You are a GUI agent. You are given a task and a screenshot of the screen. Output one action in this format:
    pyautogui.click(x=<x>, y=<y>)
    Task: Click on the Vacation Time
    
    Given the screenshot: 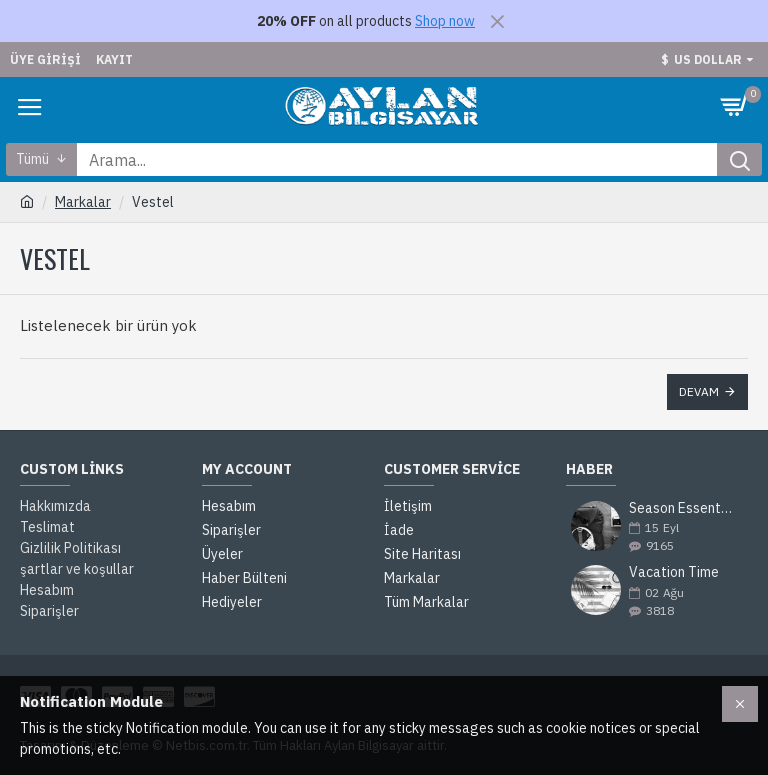 What is the action you would take?
    pyautogui.click(x=674, y=572)
    